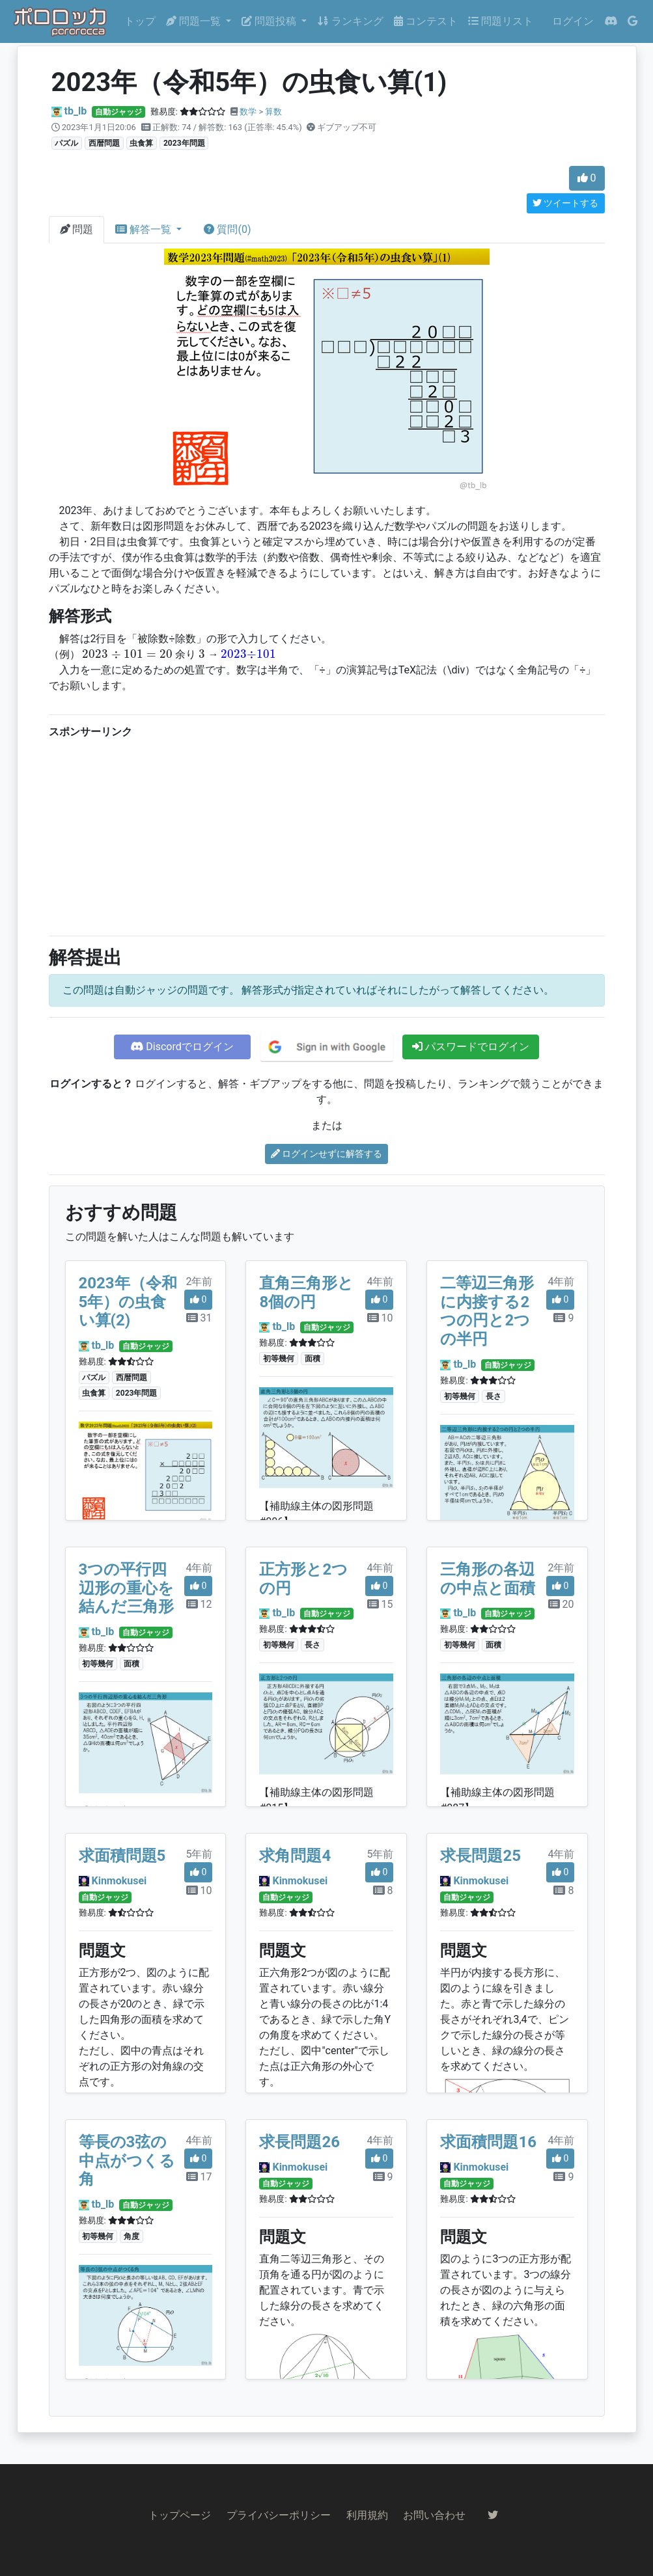  I want to click on Discordでログイン, so click(181, 1046).